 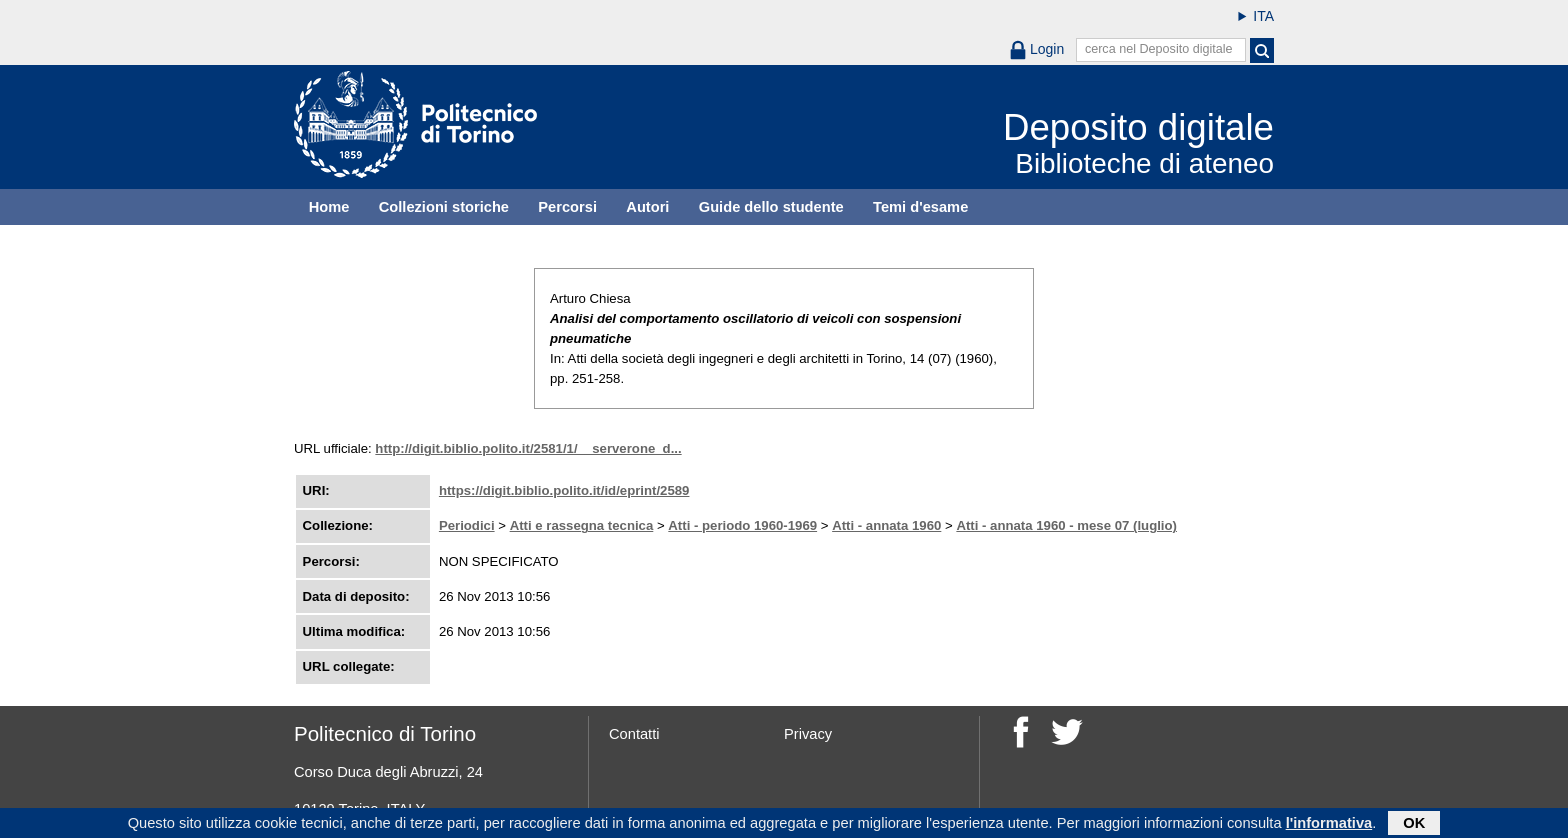 What do you see at coordinates (564, 490) in the screenshot?
I see `https://digit.biblio.polito.it/id/eprint/2589` at bounding box center [564, 490].